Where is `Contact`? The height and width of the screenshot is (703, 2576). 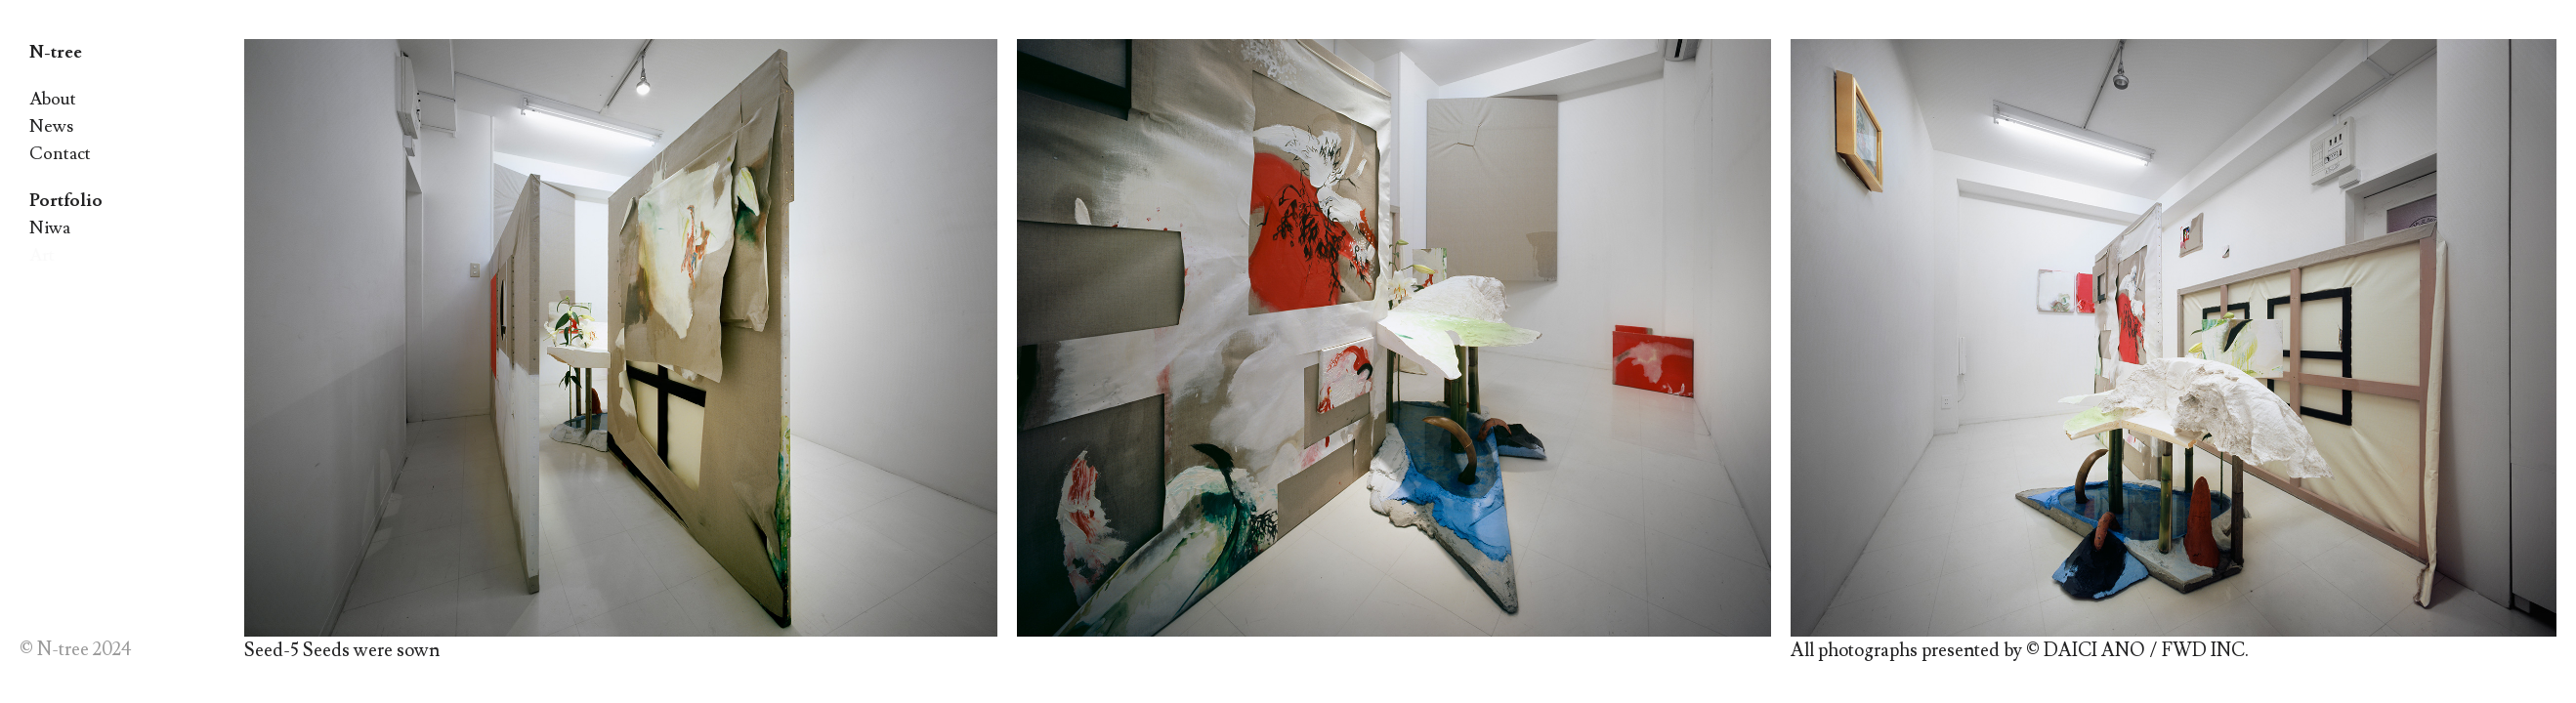 Contact is located at coordinates (60, 154).